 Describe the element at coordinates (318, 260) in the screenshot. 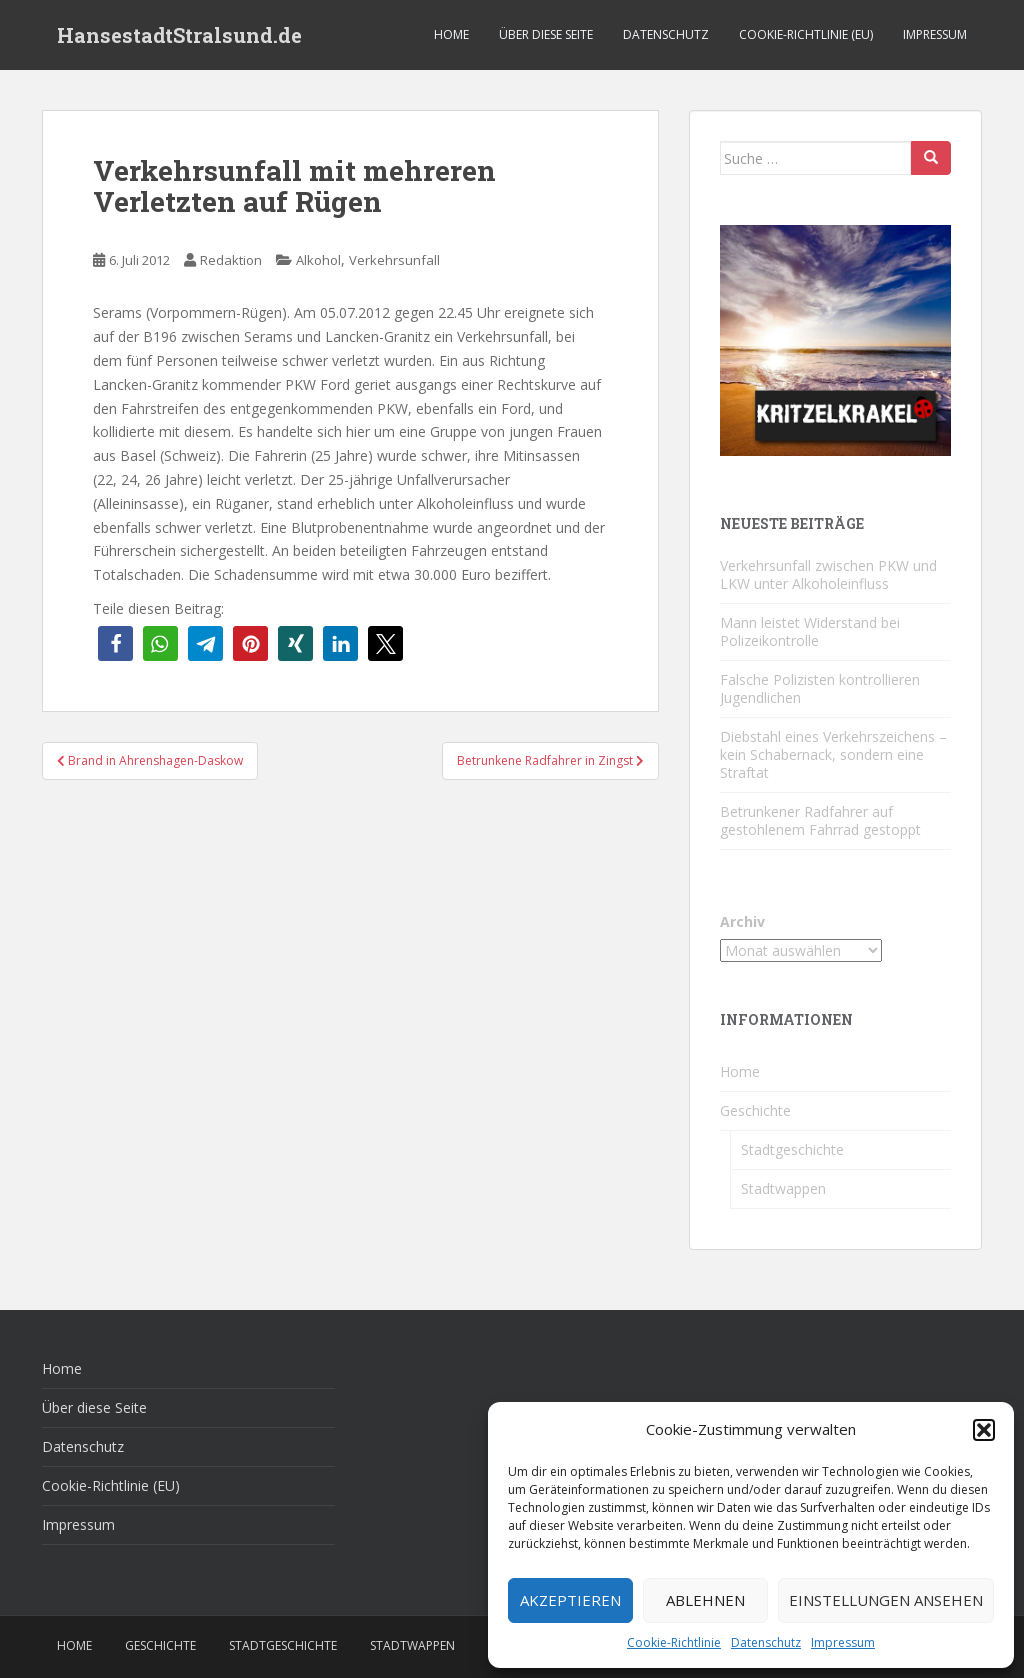

I see `Alkohol` at that location.